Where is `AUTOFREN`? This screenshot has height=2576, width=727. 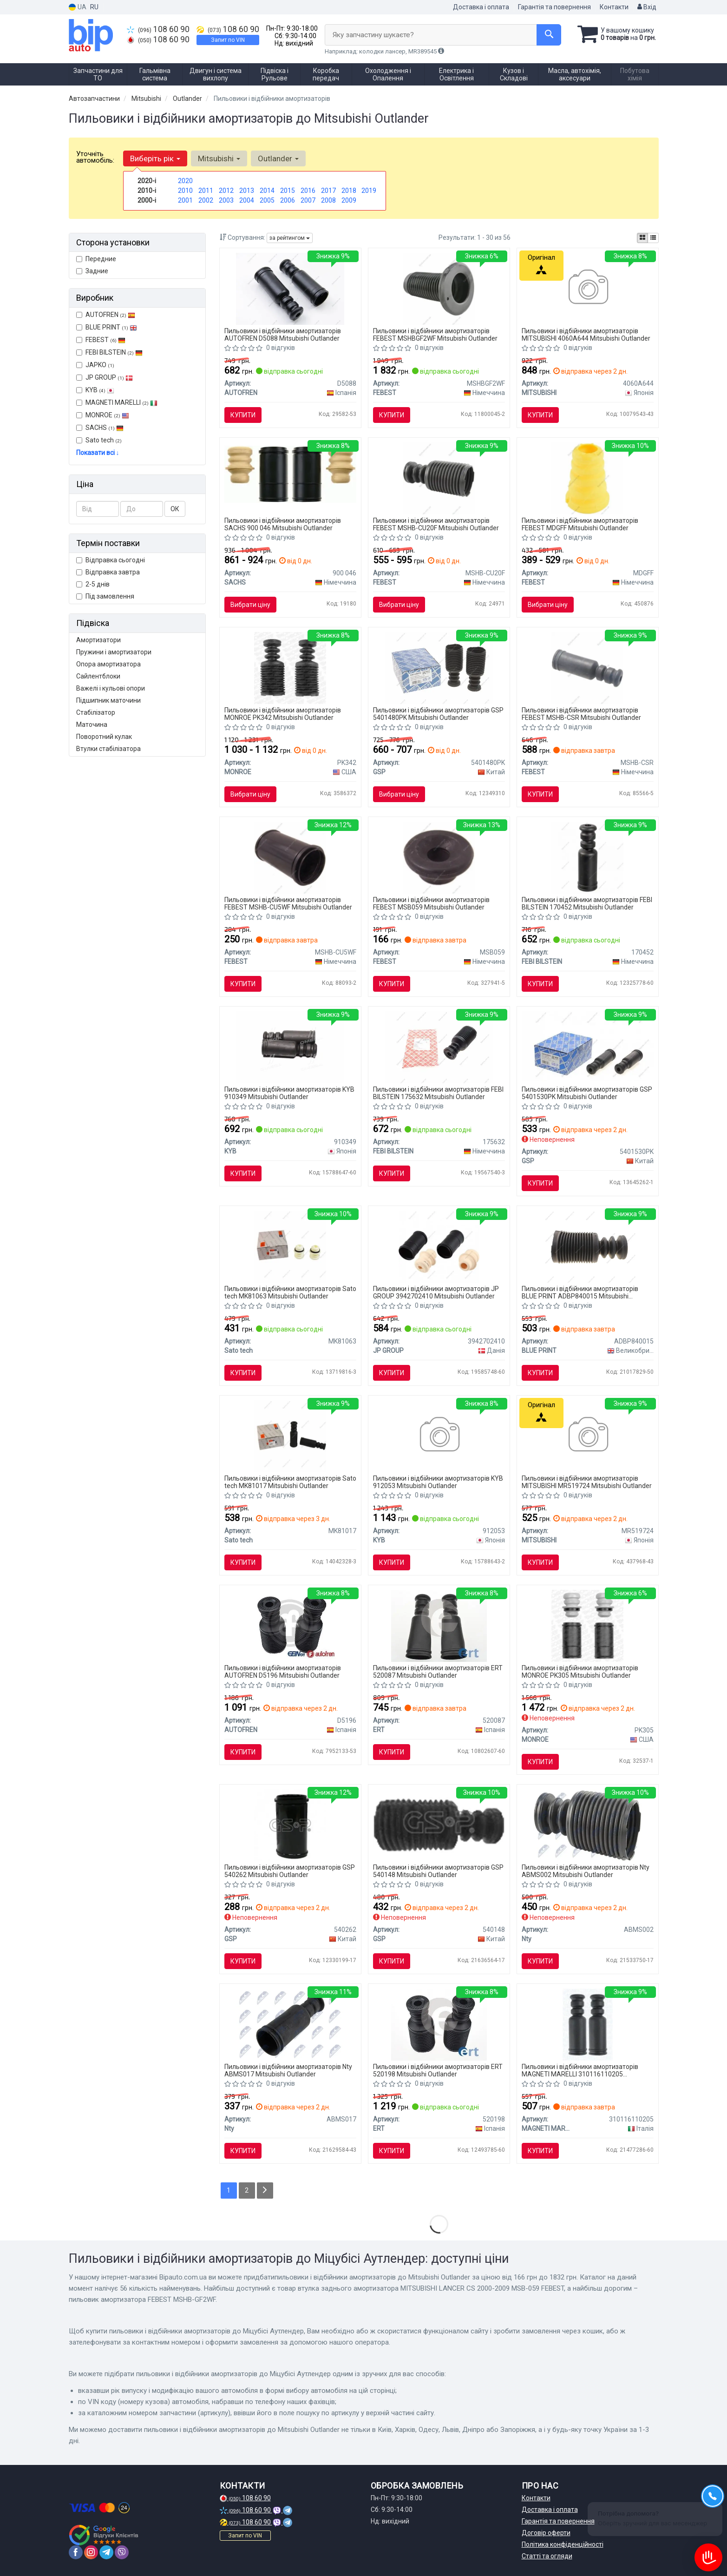 AUTOFREN is located at coordinates (110, 314).